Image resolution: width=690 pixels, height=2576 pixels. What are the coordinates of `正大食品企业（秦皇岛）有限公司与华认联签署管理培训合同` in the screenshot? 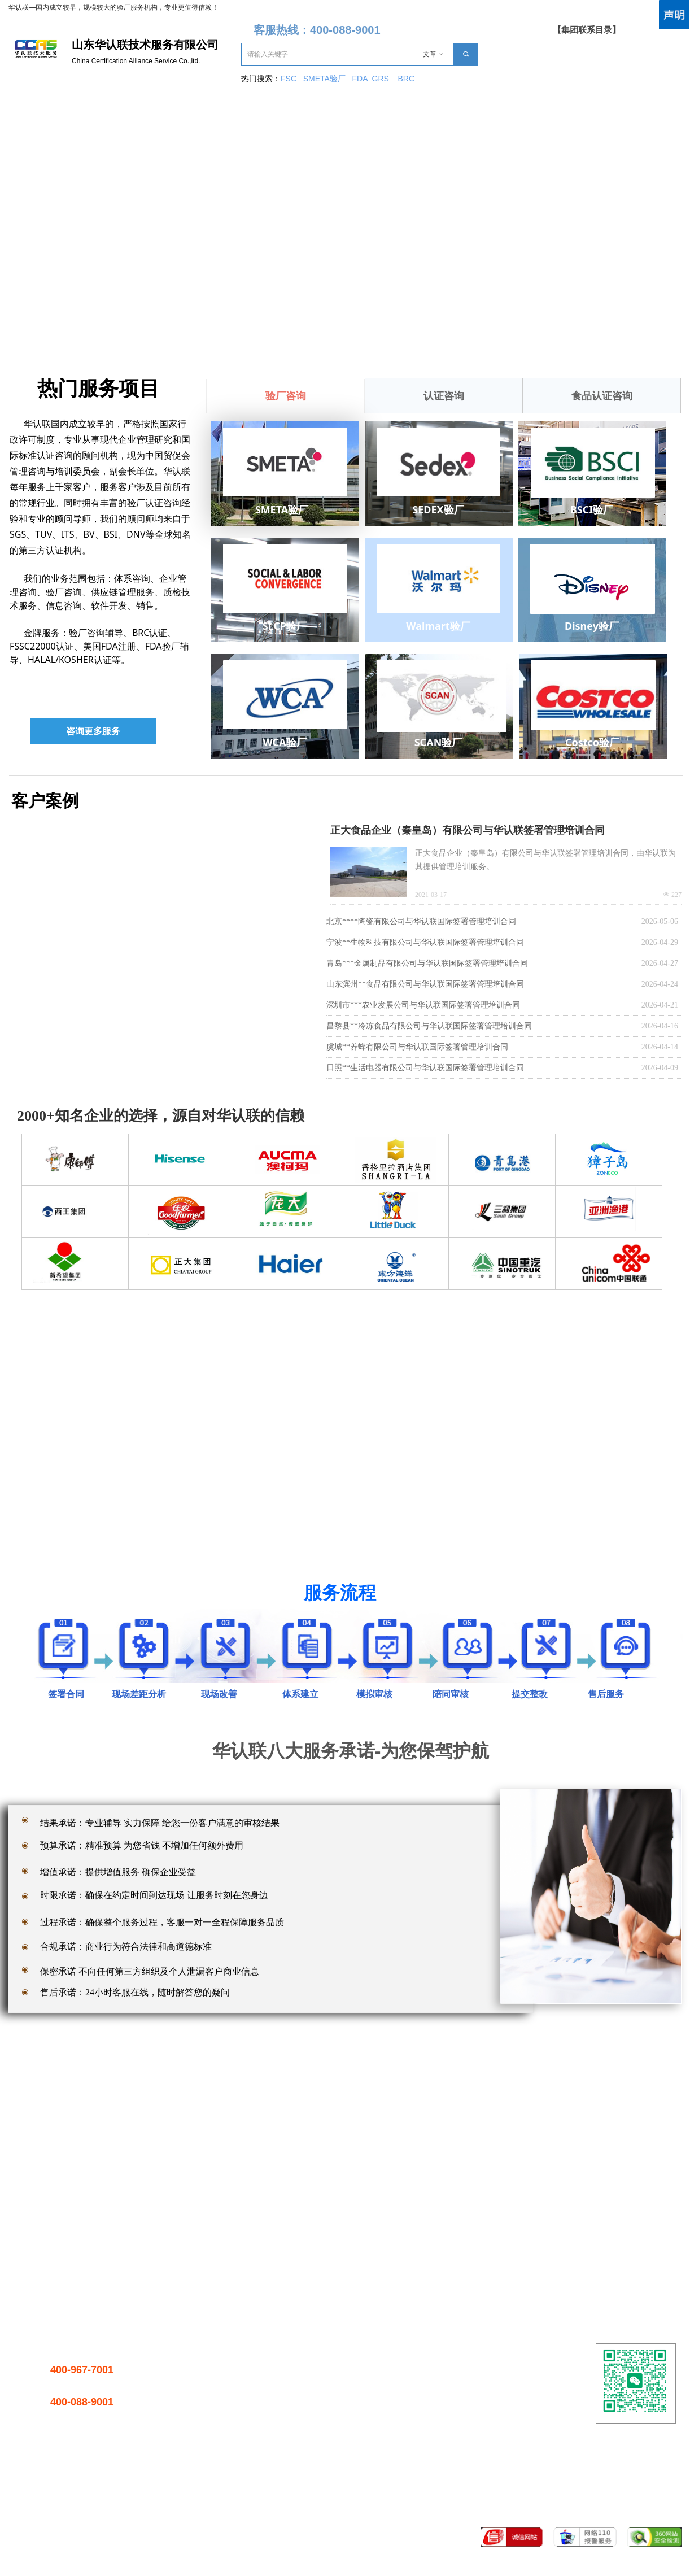 It's located at (467, 830).